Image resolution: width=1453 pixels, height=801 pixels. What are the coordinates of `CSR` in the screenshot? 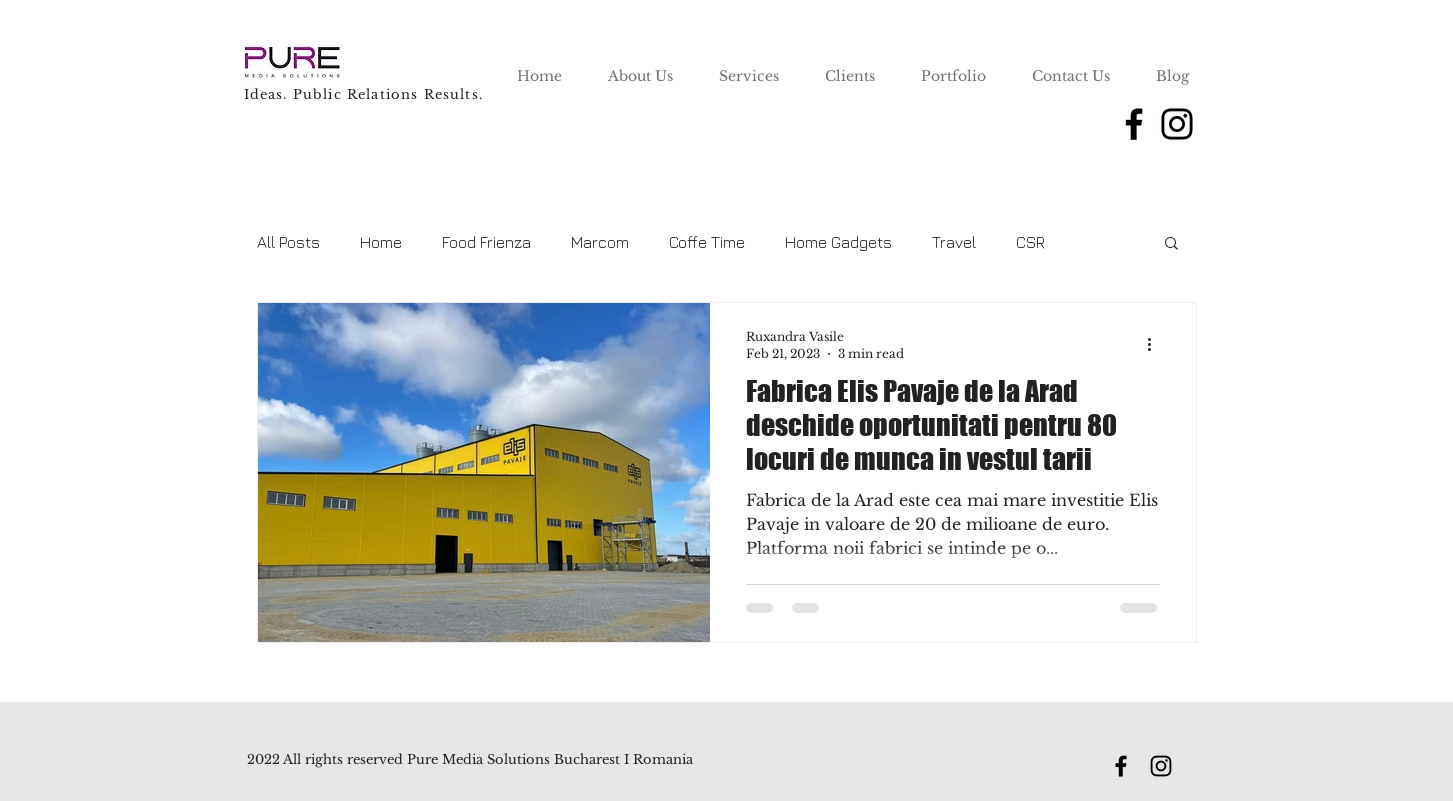 It's located at (1030, 242).